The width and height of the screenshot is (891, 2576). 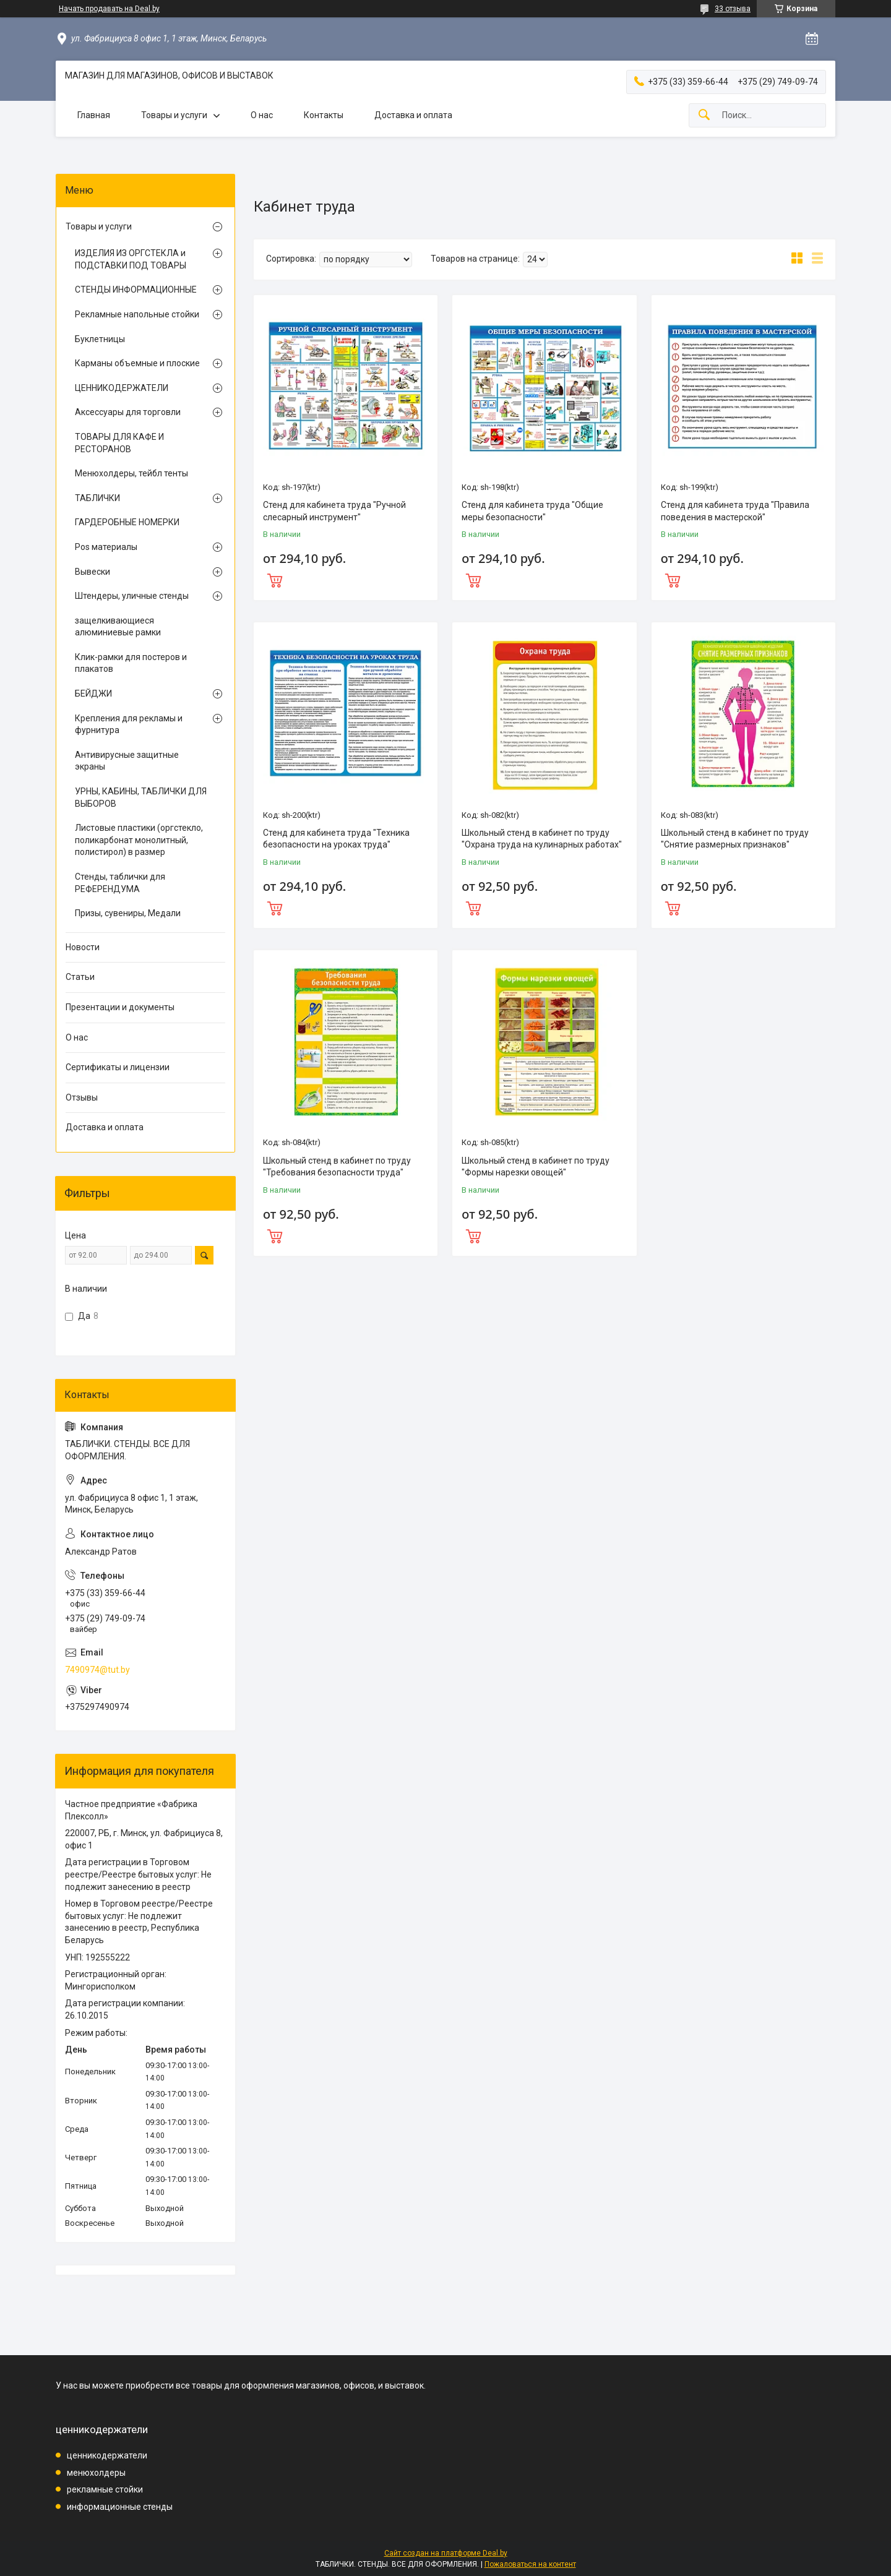 I want to click on Купить, so click(x=345, y=579).